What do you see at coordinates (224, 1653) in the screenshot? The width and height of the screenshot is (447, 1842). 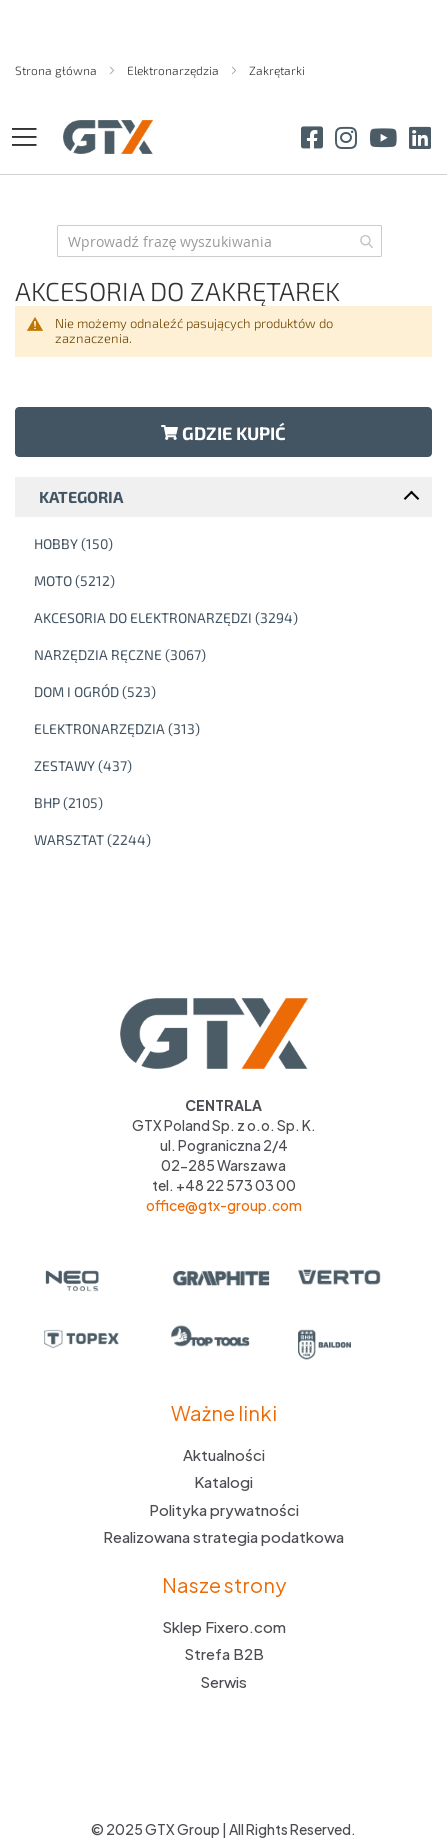 I see `Strefa B2B` at bounding box center [224, 1653].